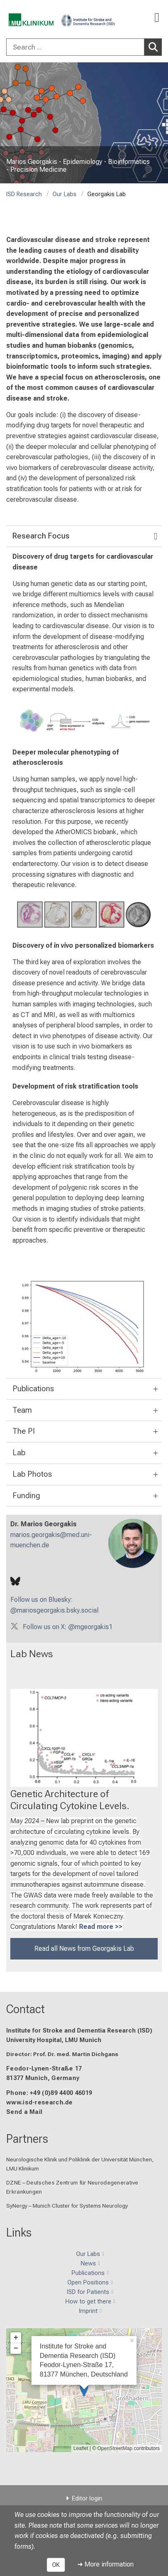  I want to click on [Search ...], so click(75, 47).